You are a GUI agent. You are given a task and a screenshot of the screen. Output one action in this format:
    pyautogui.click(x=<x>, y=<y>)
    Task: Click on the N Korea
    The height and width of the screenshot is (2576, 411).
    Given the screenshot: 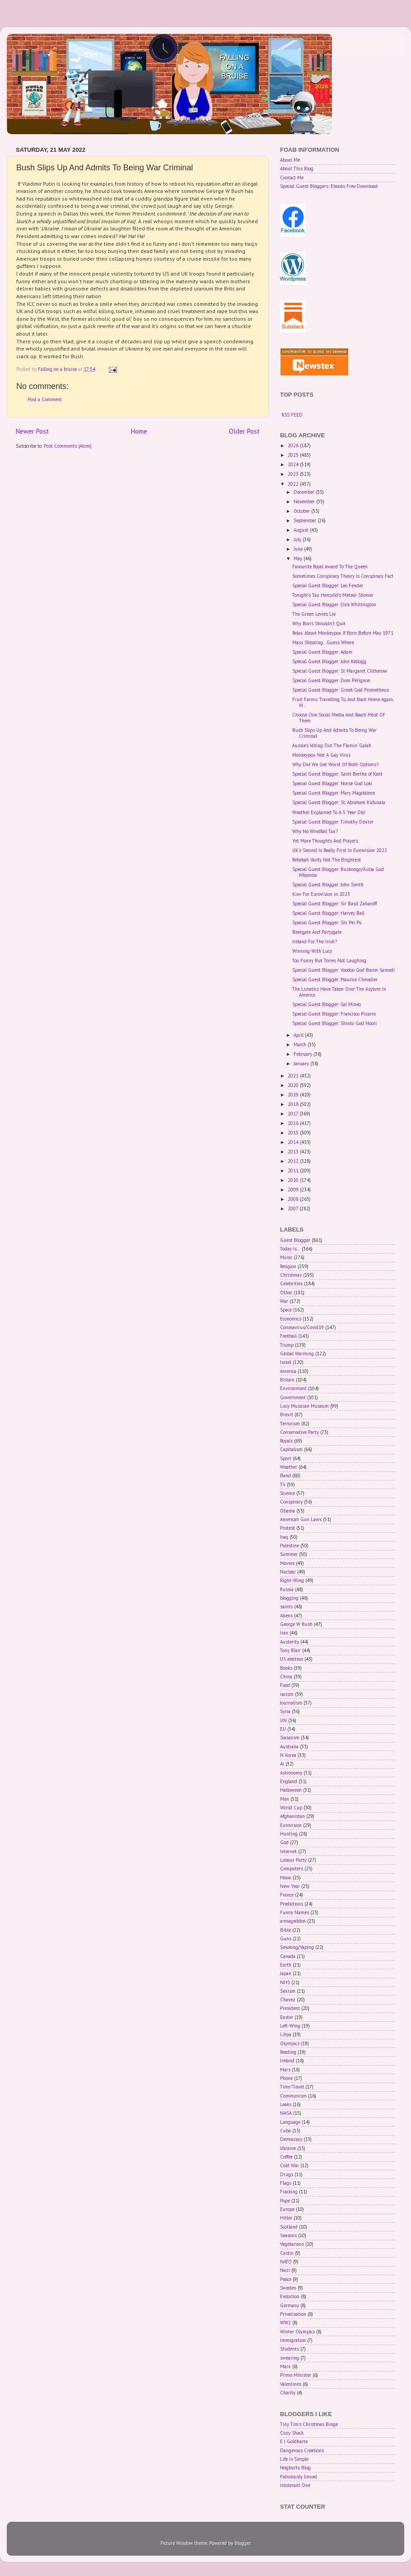 What is the action you would take?
    pyautogui.click(x=288, y=1755)
    